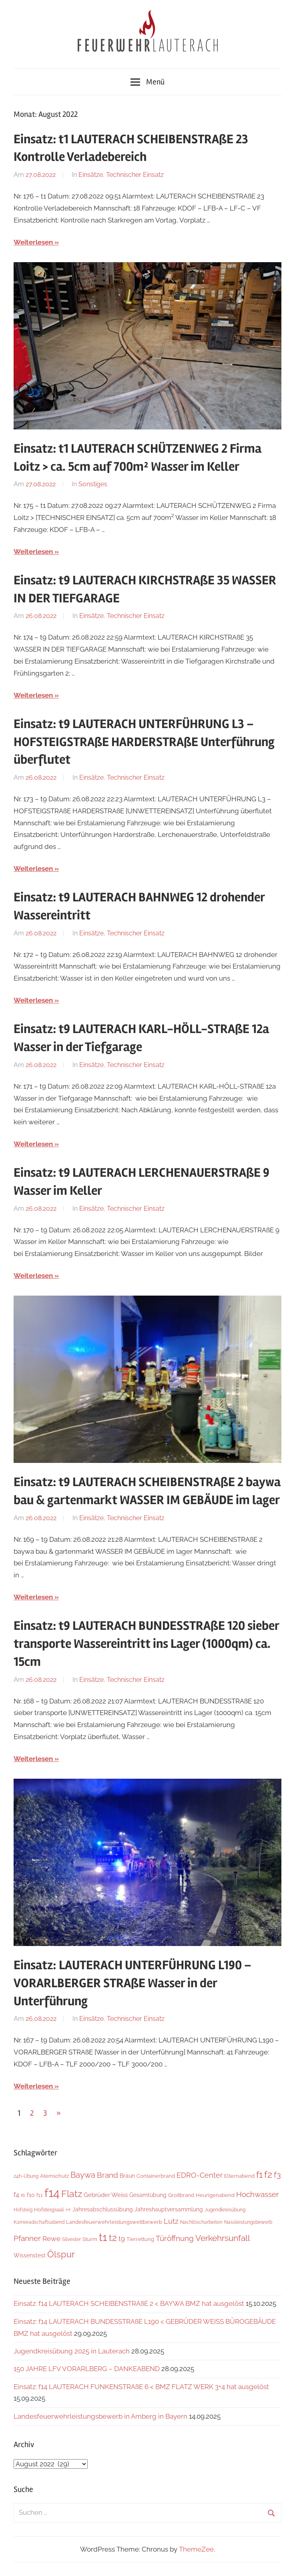  Describe the element at coordinates (71, 2194) in the screenshot. I see `Flatz [Flatz (57 Einträge)]` at that location.